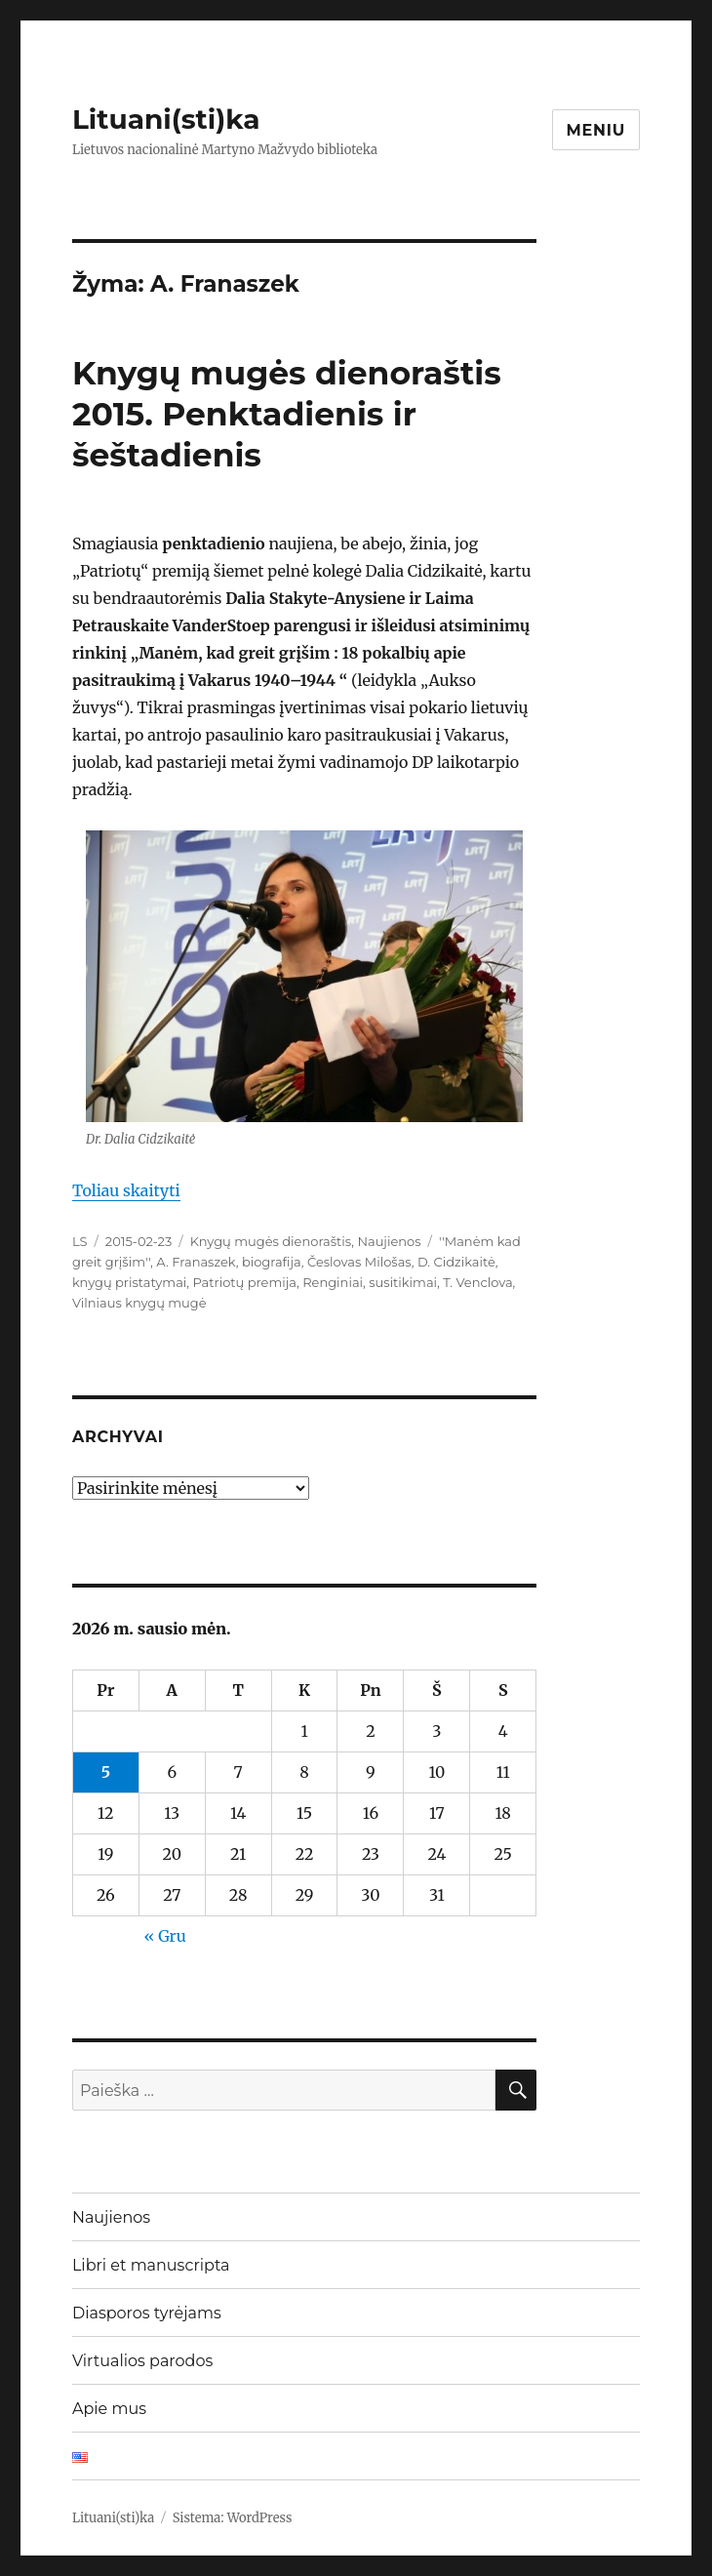 Image resolution: width=712 pixels, height=2576 pixels. What do you see at coordinates (166, 119) in the screenshot?
I see `Lituani(sti)ka` at bounding box center [166, 119].